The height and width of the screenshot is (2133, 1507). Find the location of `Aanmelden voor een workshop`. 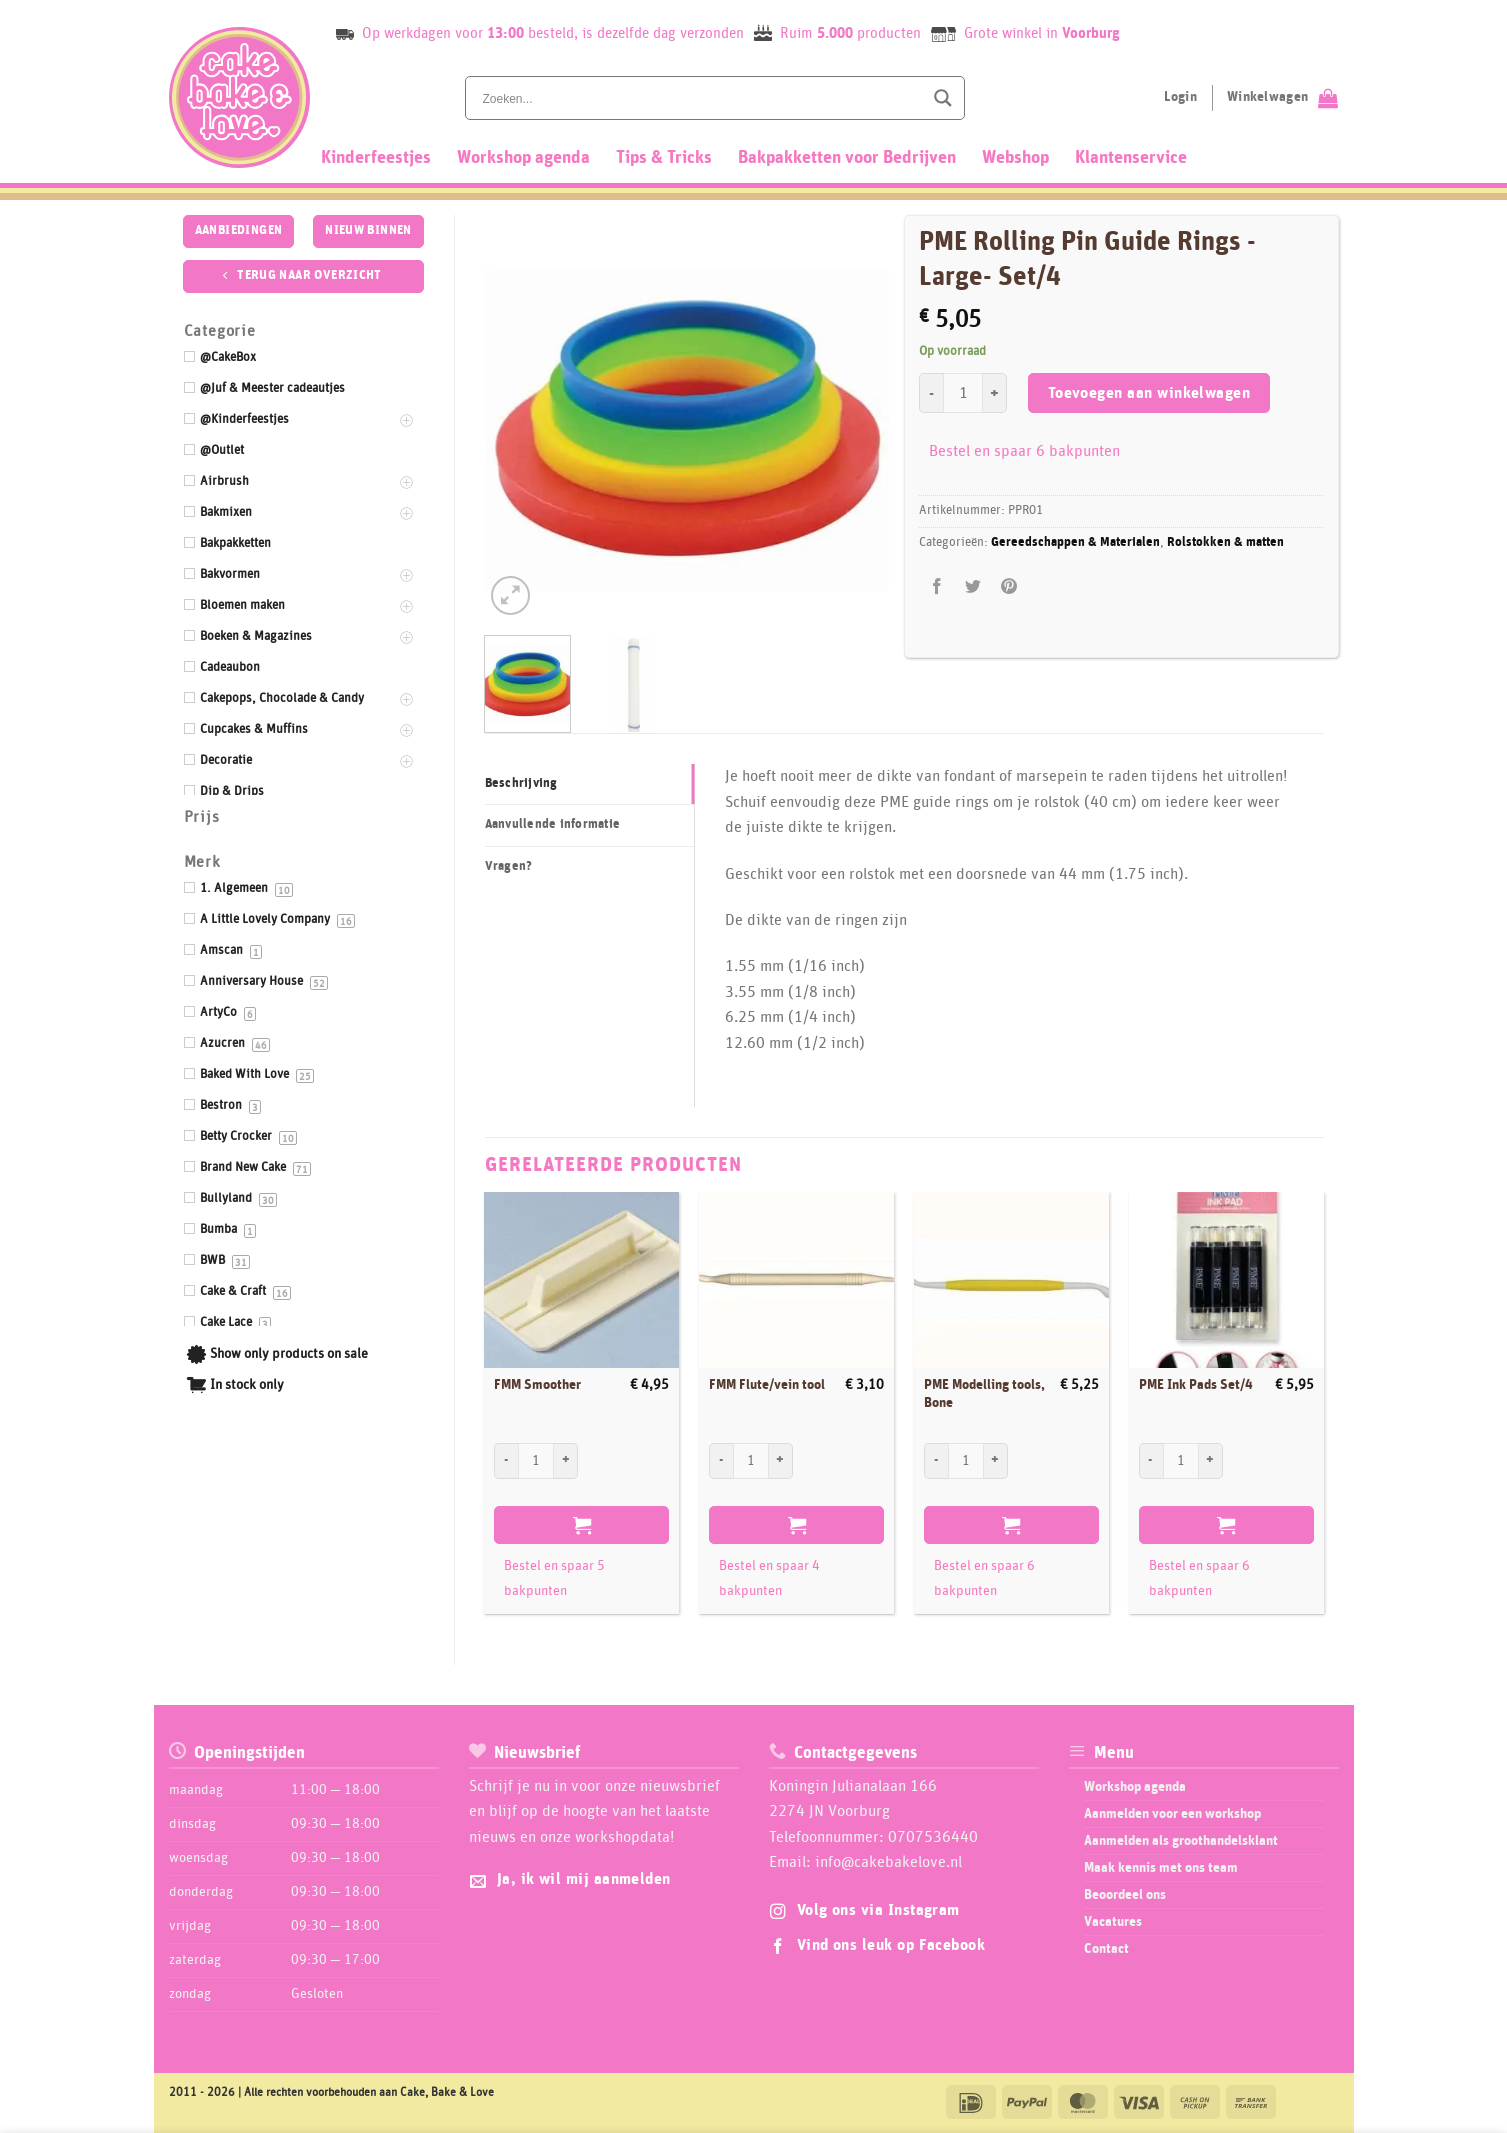

Aanmelden voor een workshop is located at coordinates (1172, 1814).